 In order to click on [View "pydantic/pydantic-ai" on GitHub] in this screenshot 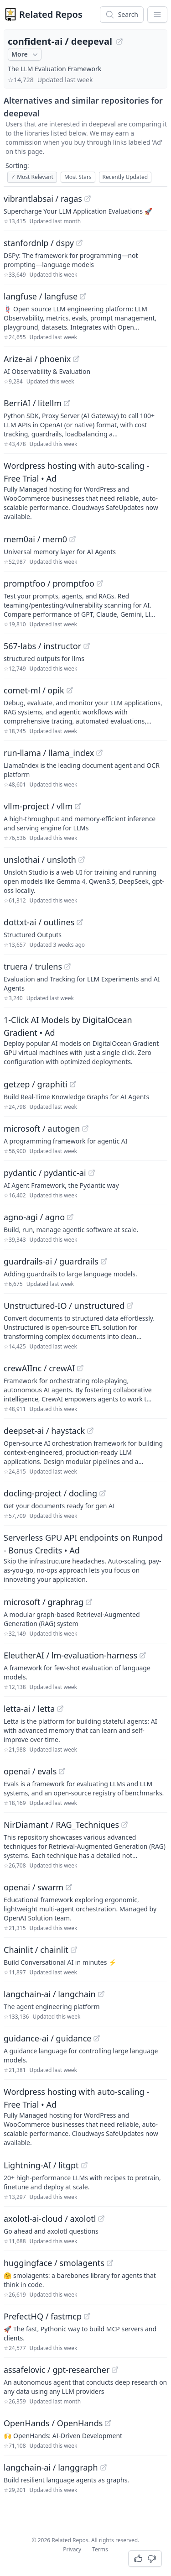, I will do `click(91, 1172)`.